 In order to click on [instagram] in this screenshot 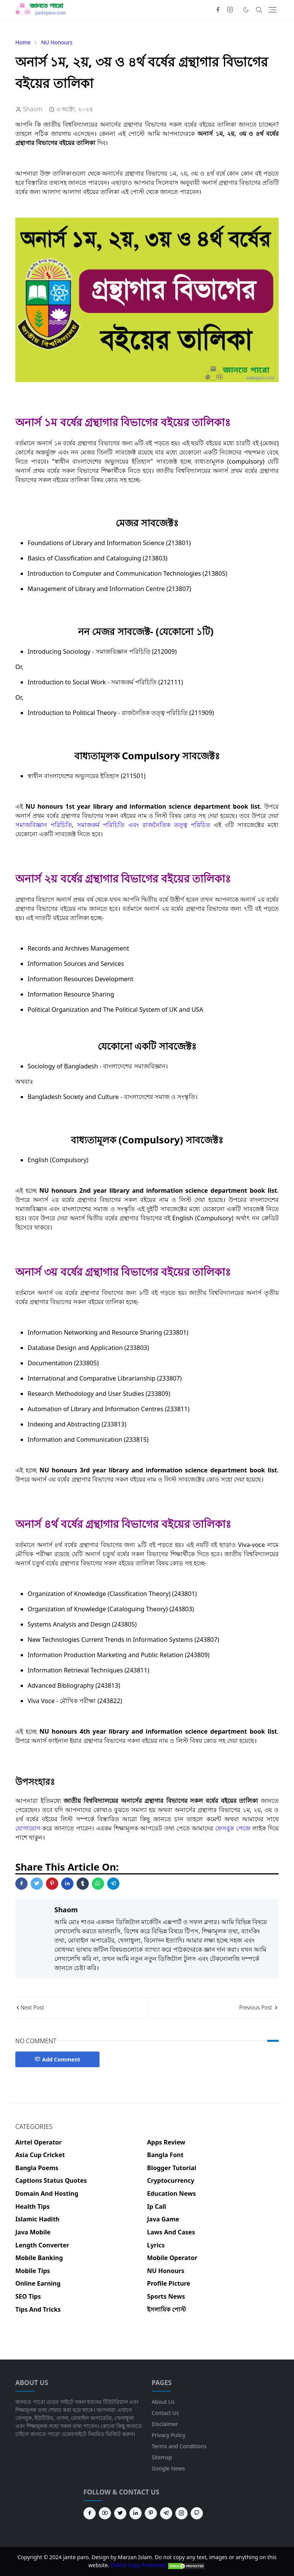, I will do `click(230, 10)`.